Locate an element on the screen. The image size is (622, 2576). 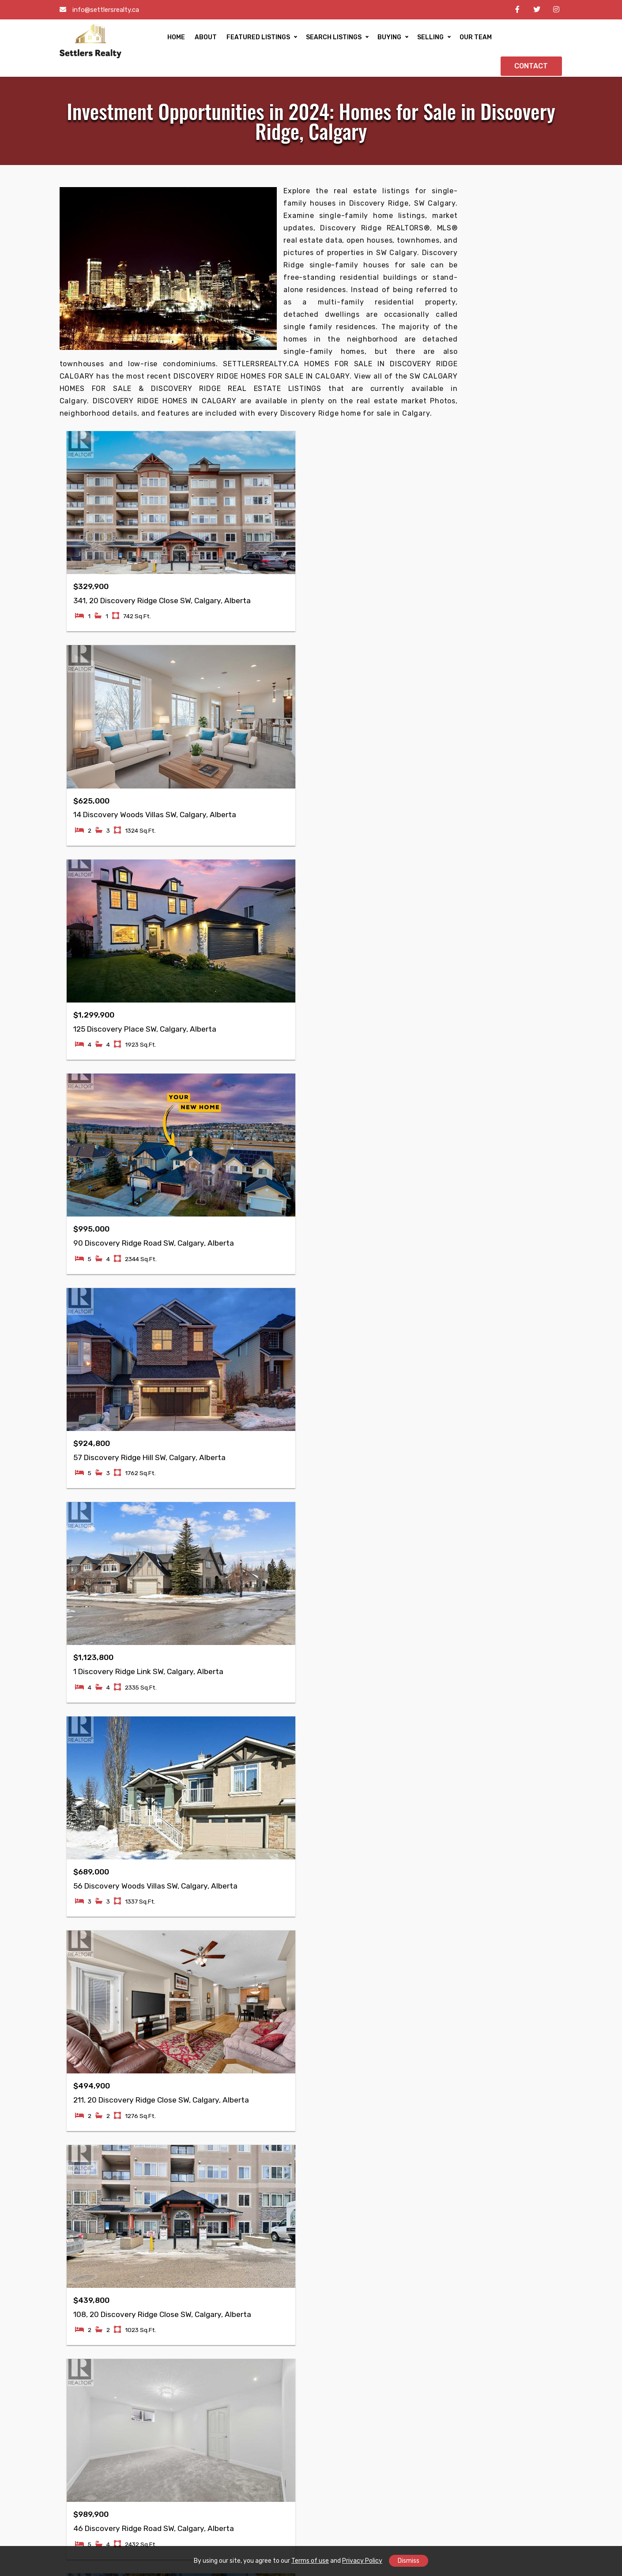
Acadia is located at coordinates (415, 2405).